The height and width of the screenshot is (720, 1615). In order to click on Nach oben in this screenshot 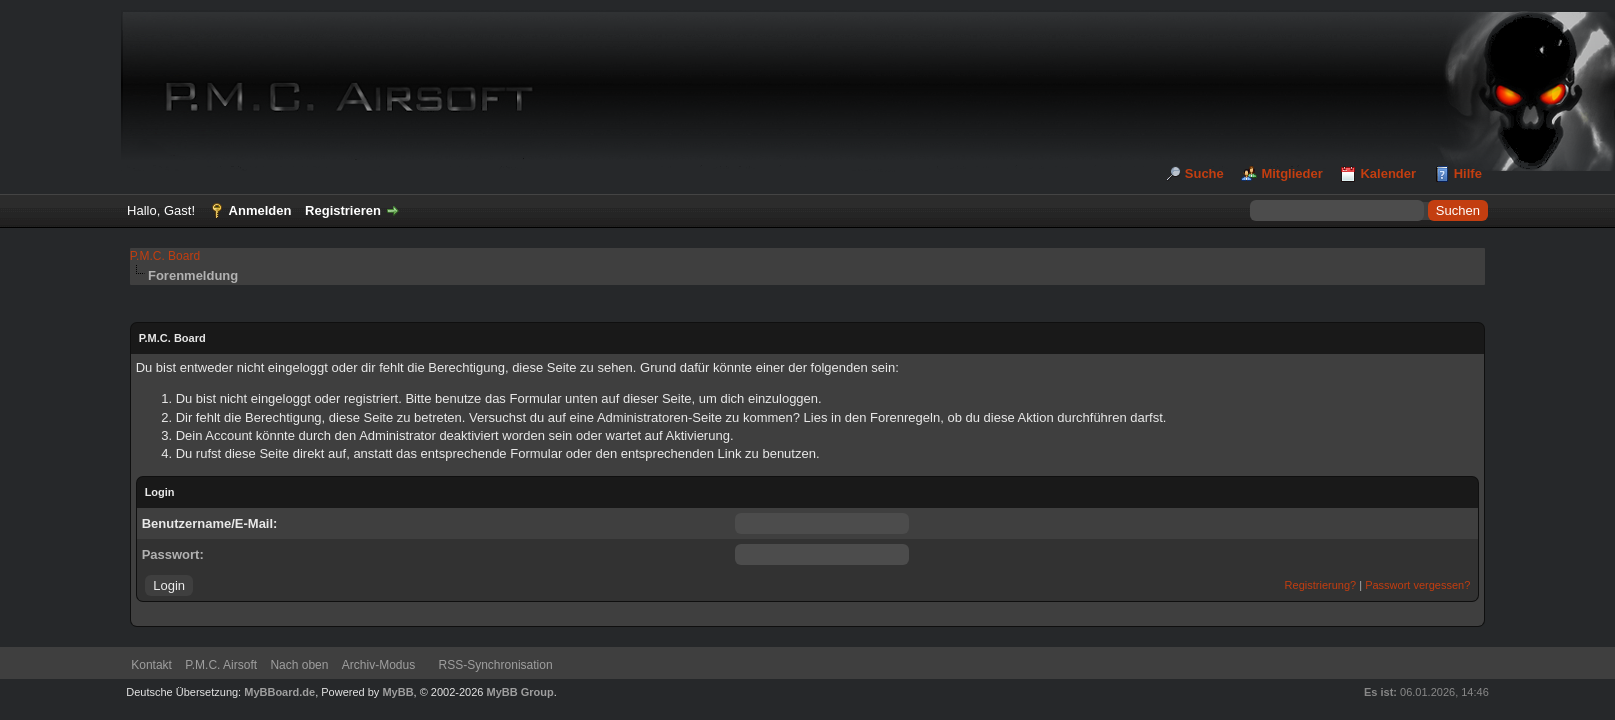, I will do `click(299, 665)`.